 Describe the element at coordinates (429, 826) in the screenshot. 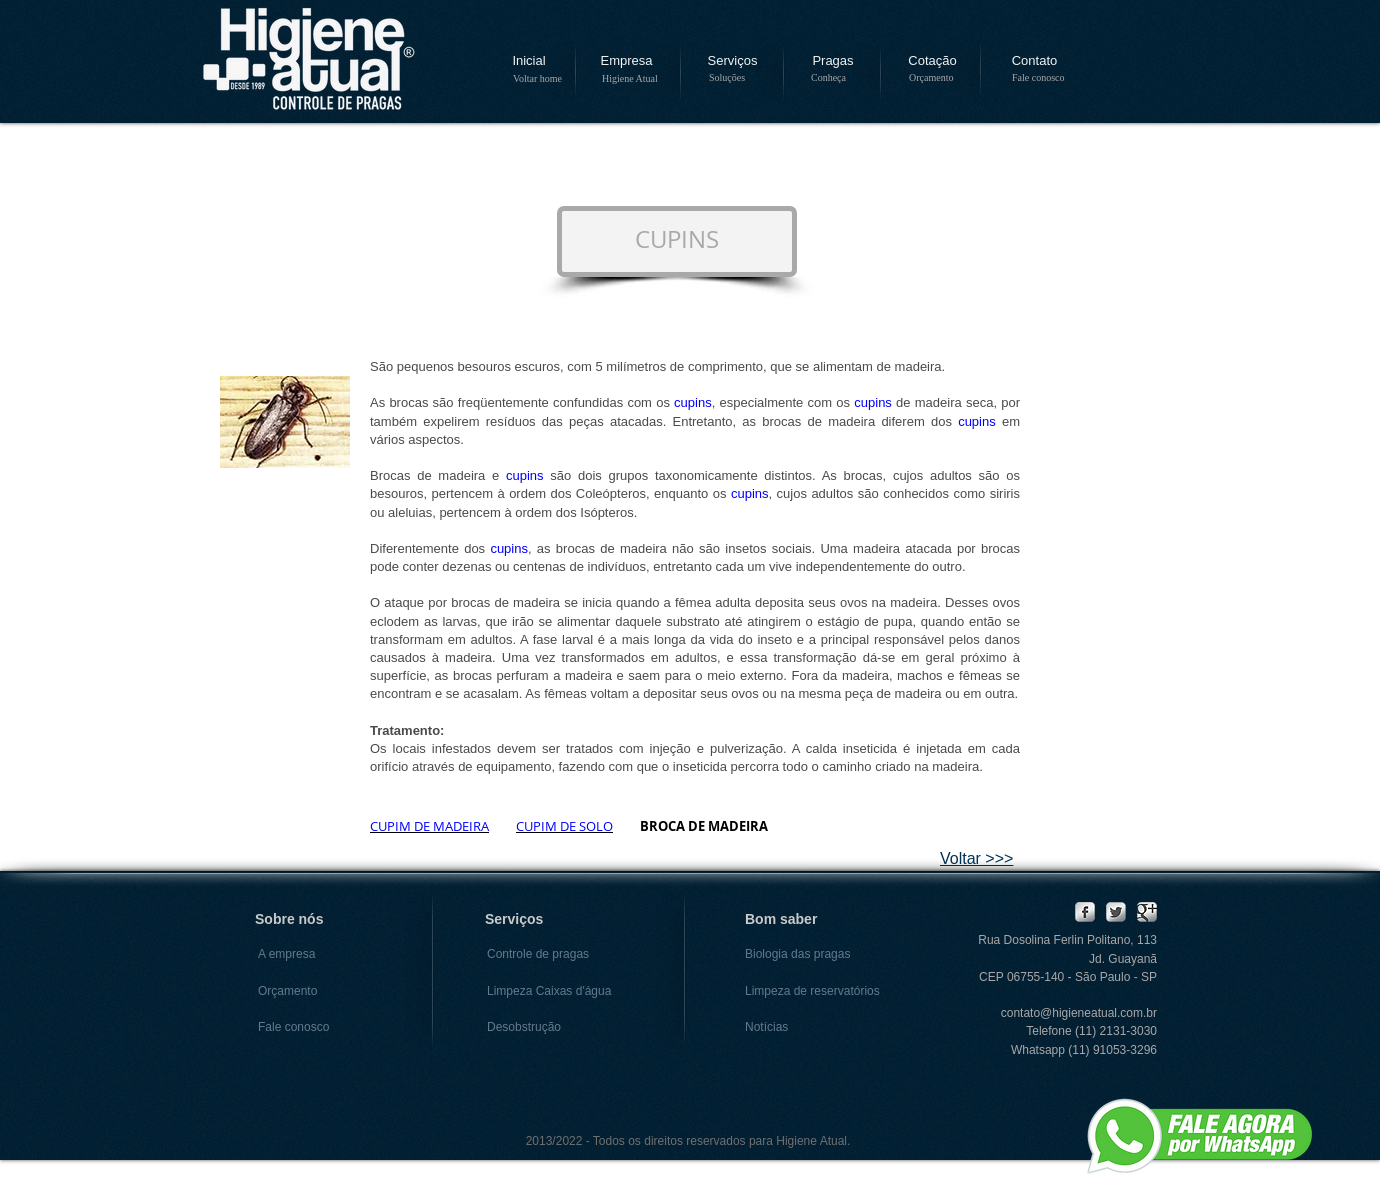

I see `CUPIM DE MADEIRA` at that location.